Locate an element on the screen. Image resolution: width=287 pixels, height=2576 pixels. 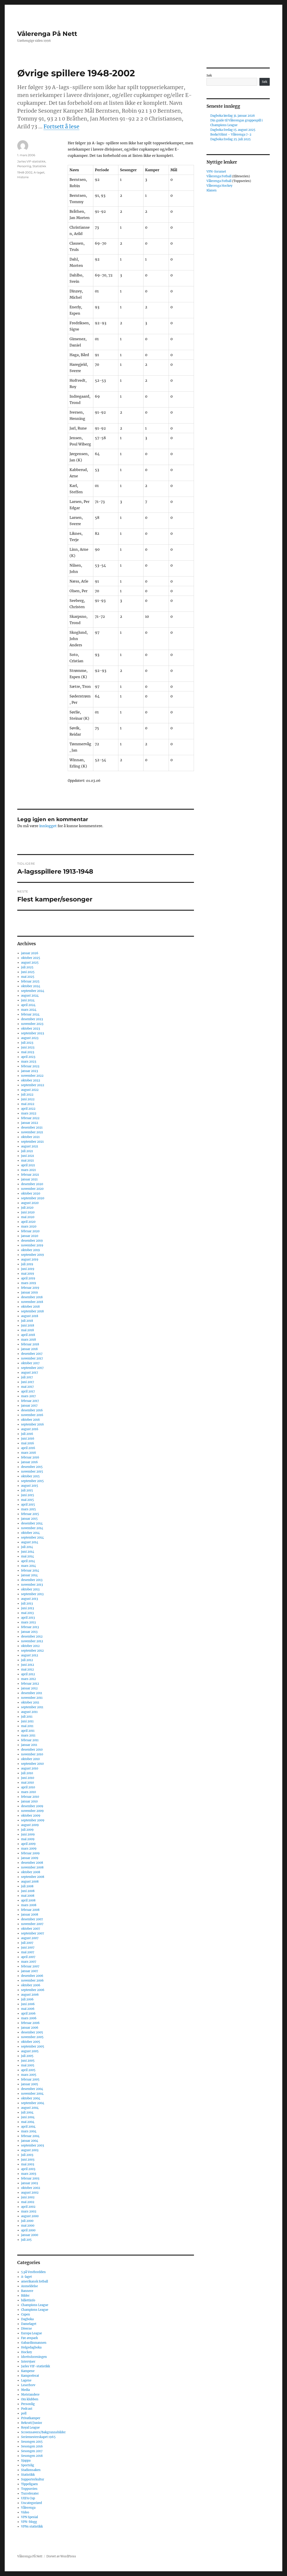
mai 2014 is located at coordinates (27, 1556).